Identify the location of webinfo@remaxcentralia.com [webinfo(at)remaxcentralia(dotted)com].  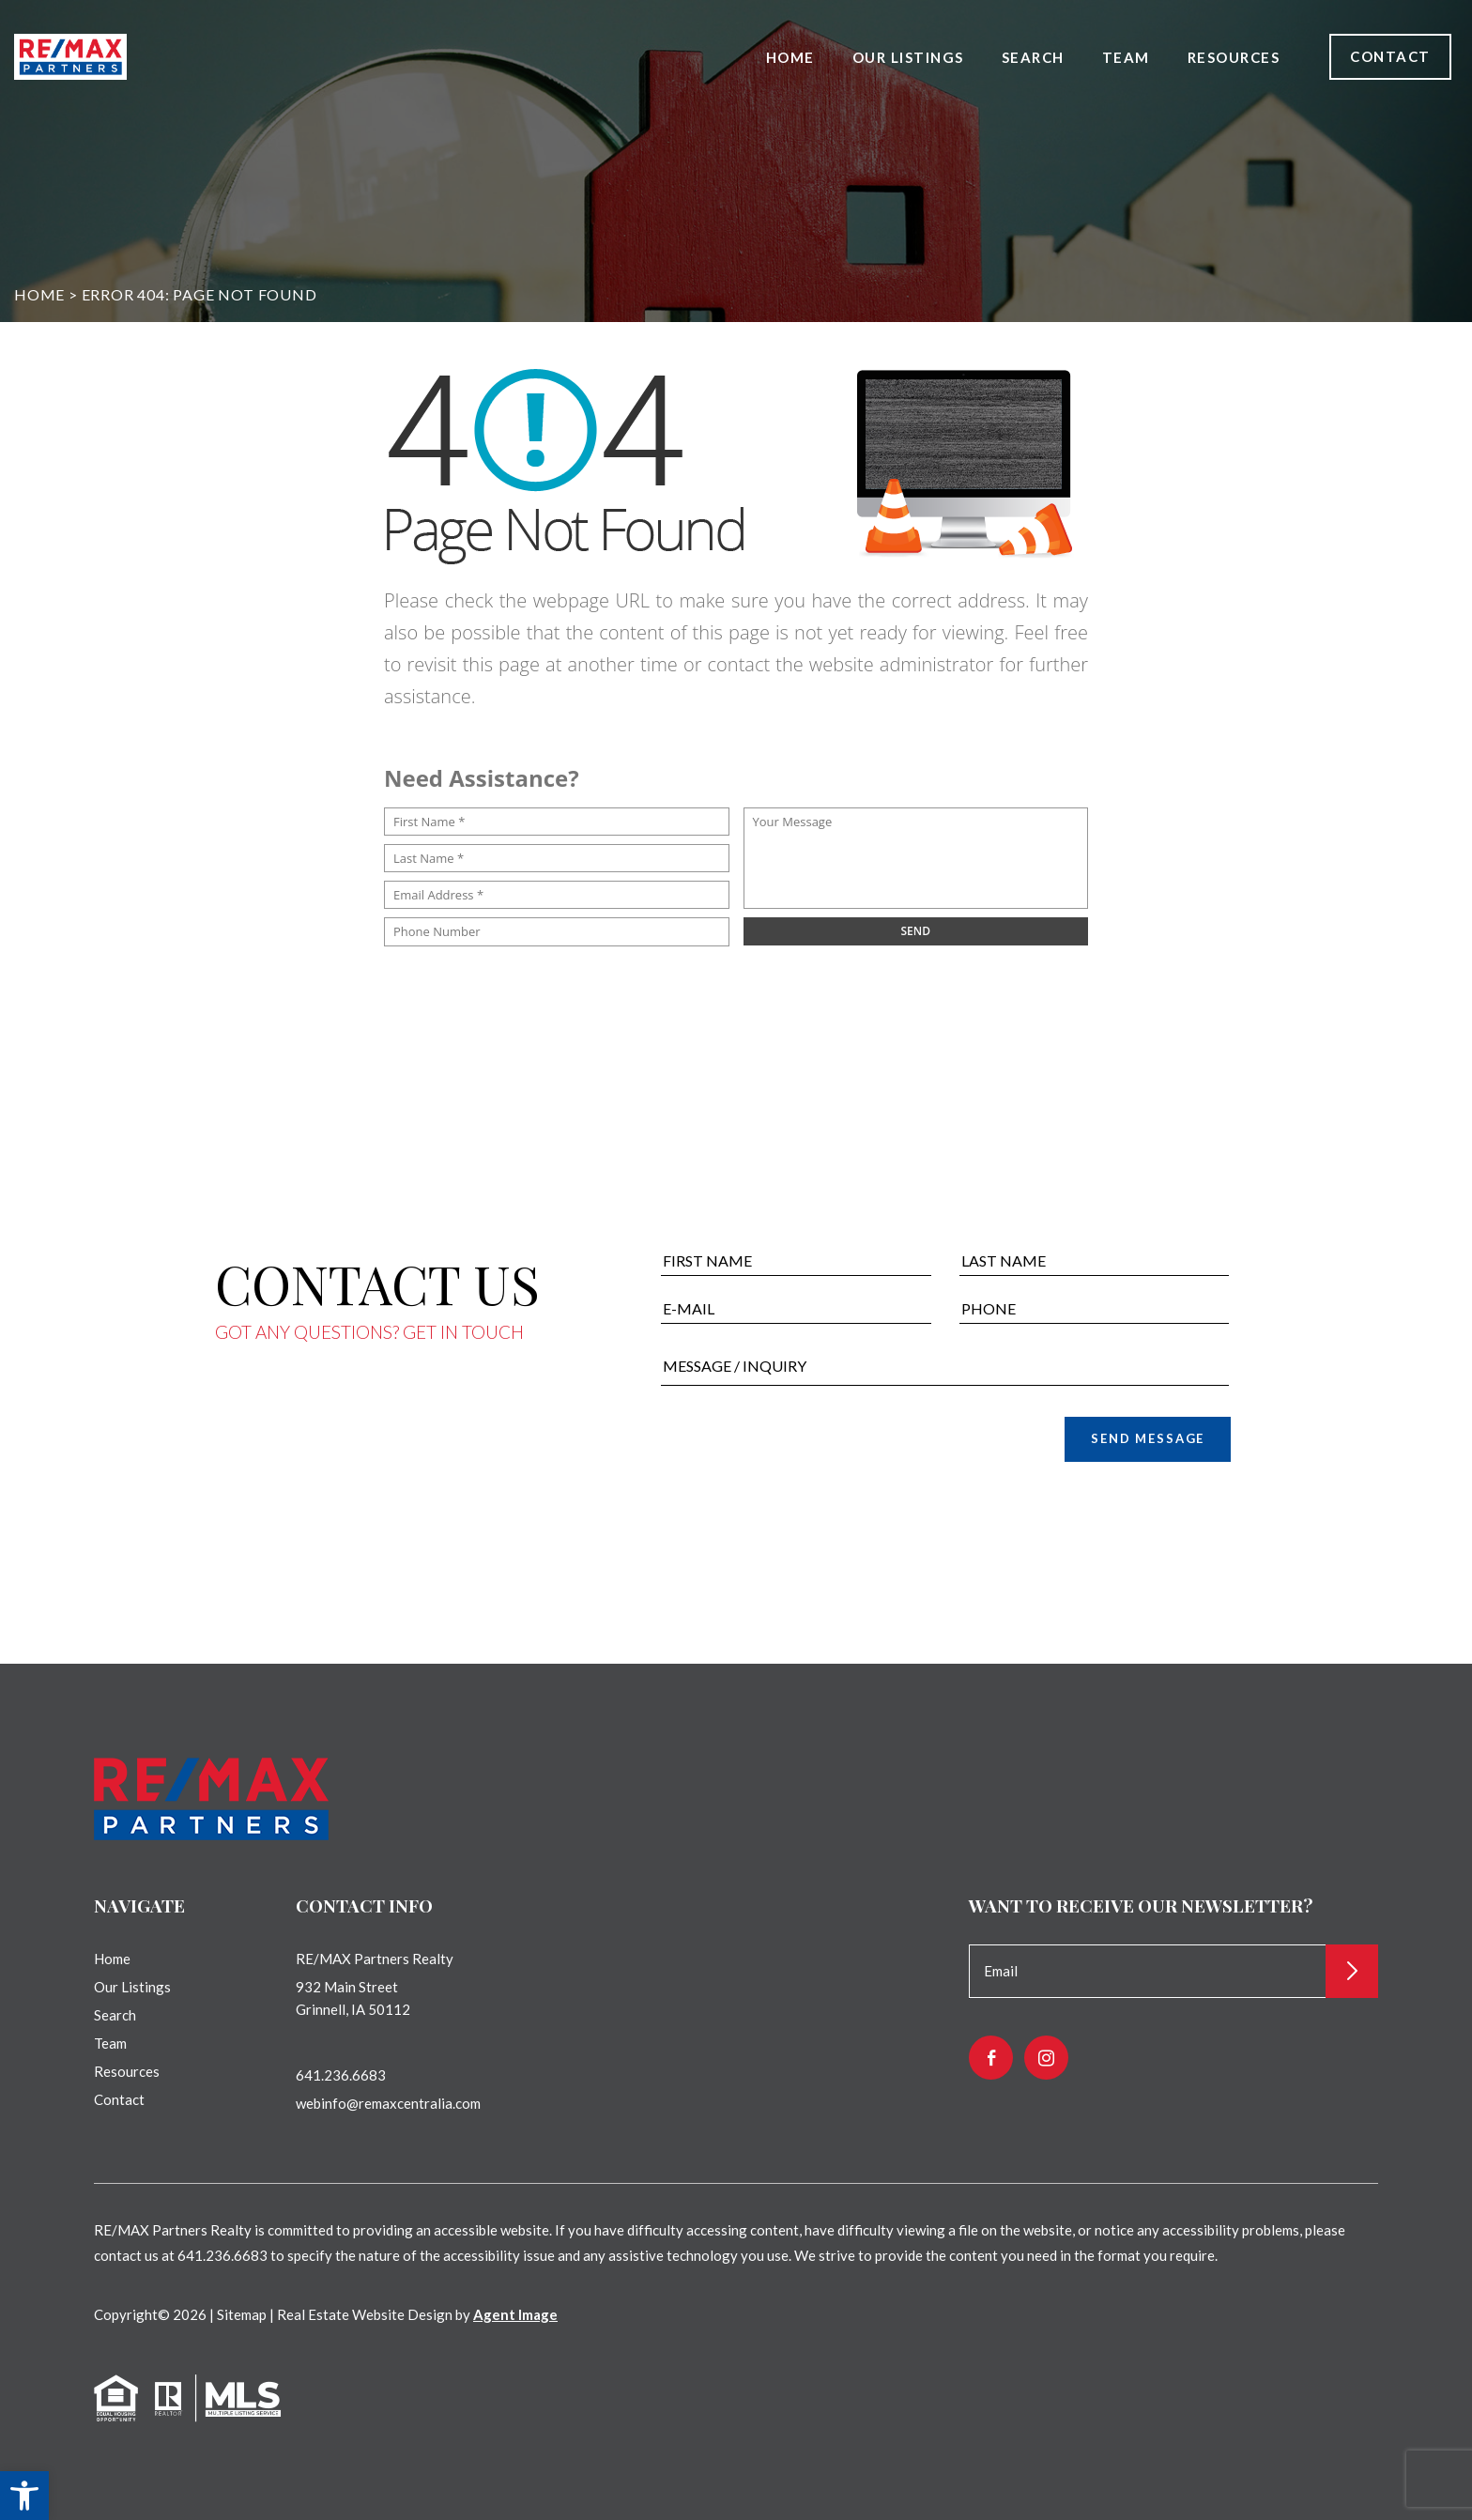
(388, 2103).